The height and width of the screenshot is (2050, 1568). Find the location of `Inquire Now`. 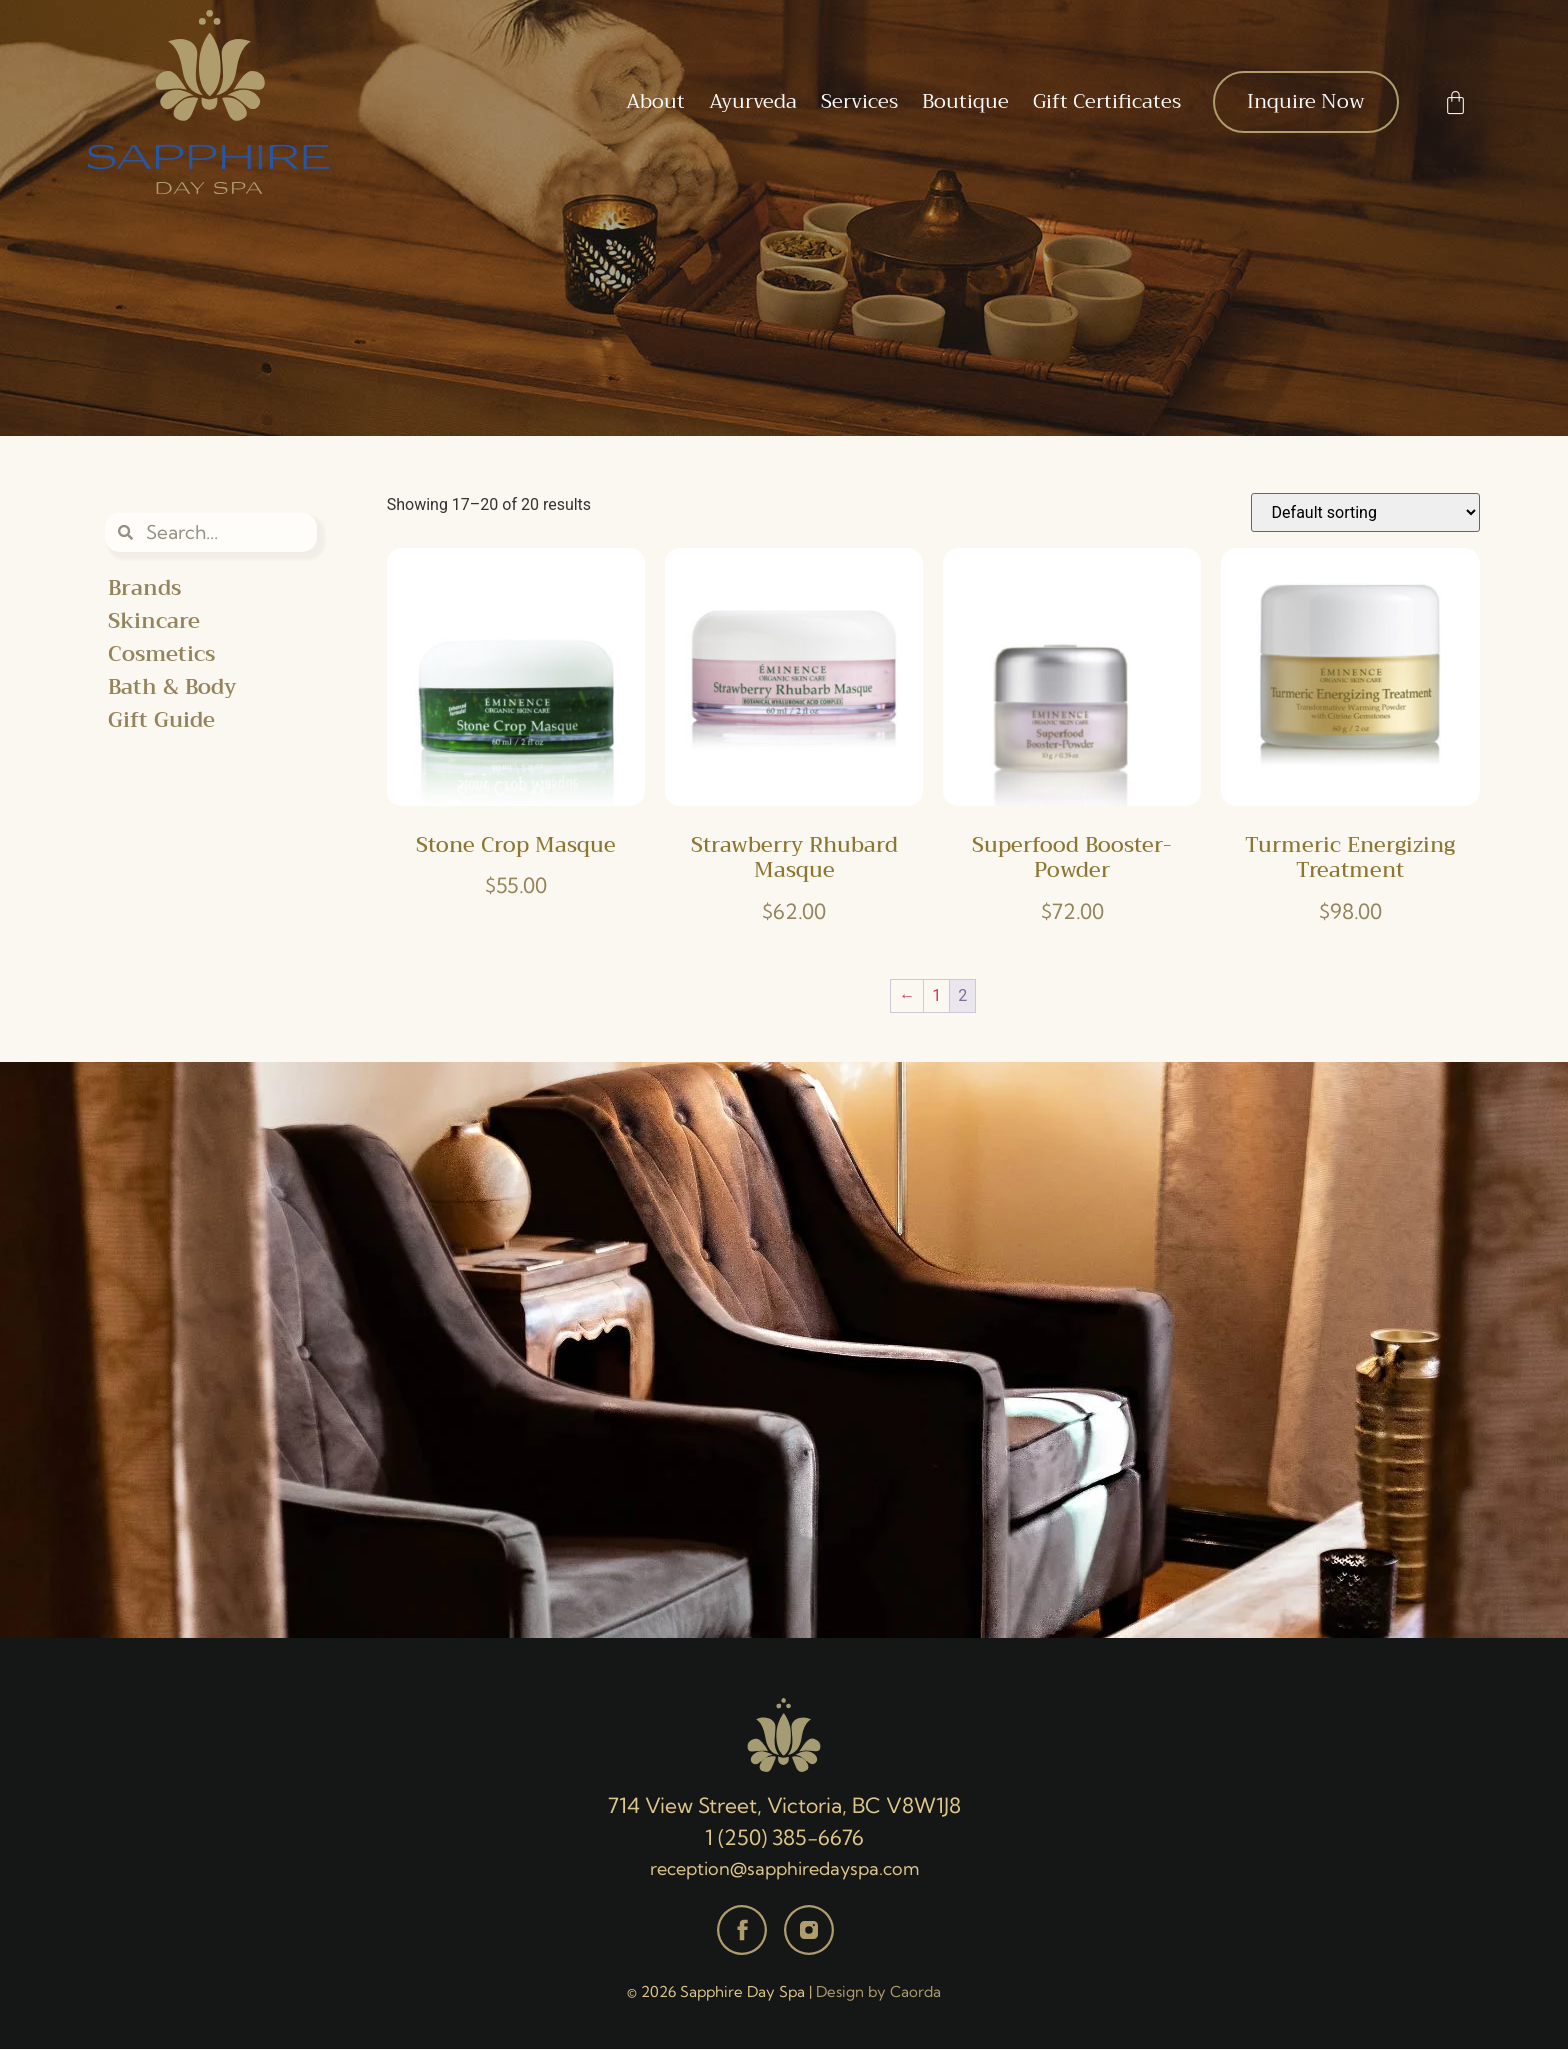

Inquire Now is located at coordinates (1306, 101).